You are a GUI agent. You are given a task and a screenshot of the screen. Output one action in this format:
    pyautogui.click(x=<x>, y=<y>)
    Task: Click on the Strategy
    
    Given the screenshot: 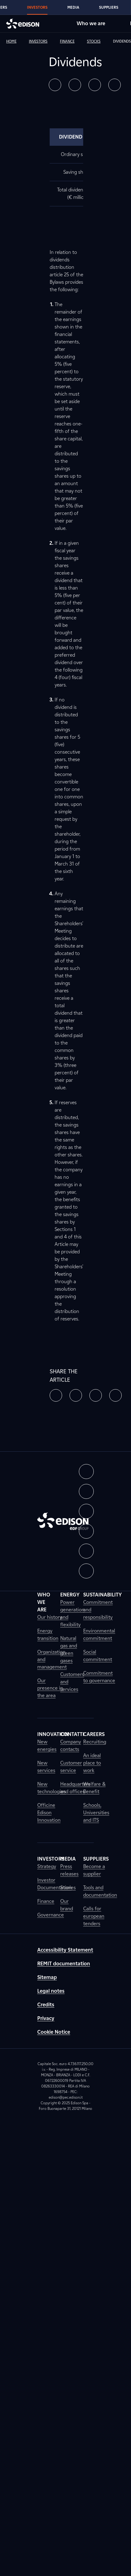 What is the action you would take?
    pyautogui.click(x=46, y=1866)
    